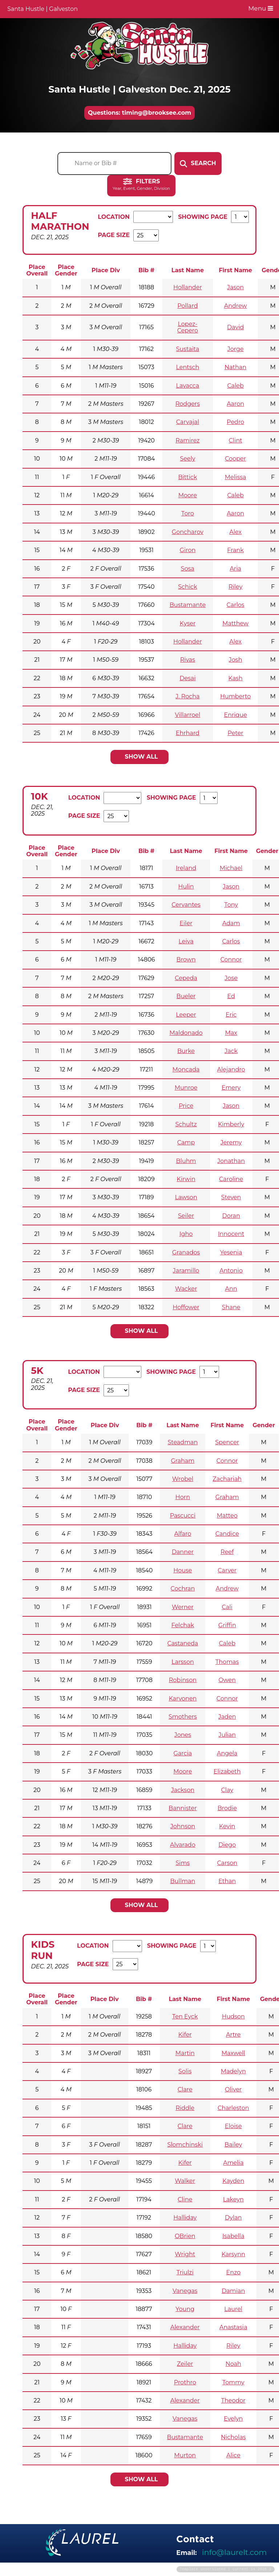 Image resolution: width=279 pixels, height=2576 pixels. Describe the element at coordinates (186, 1179) in the screenshot. I see `Kirwin` at that location.